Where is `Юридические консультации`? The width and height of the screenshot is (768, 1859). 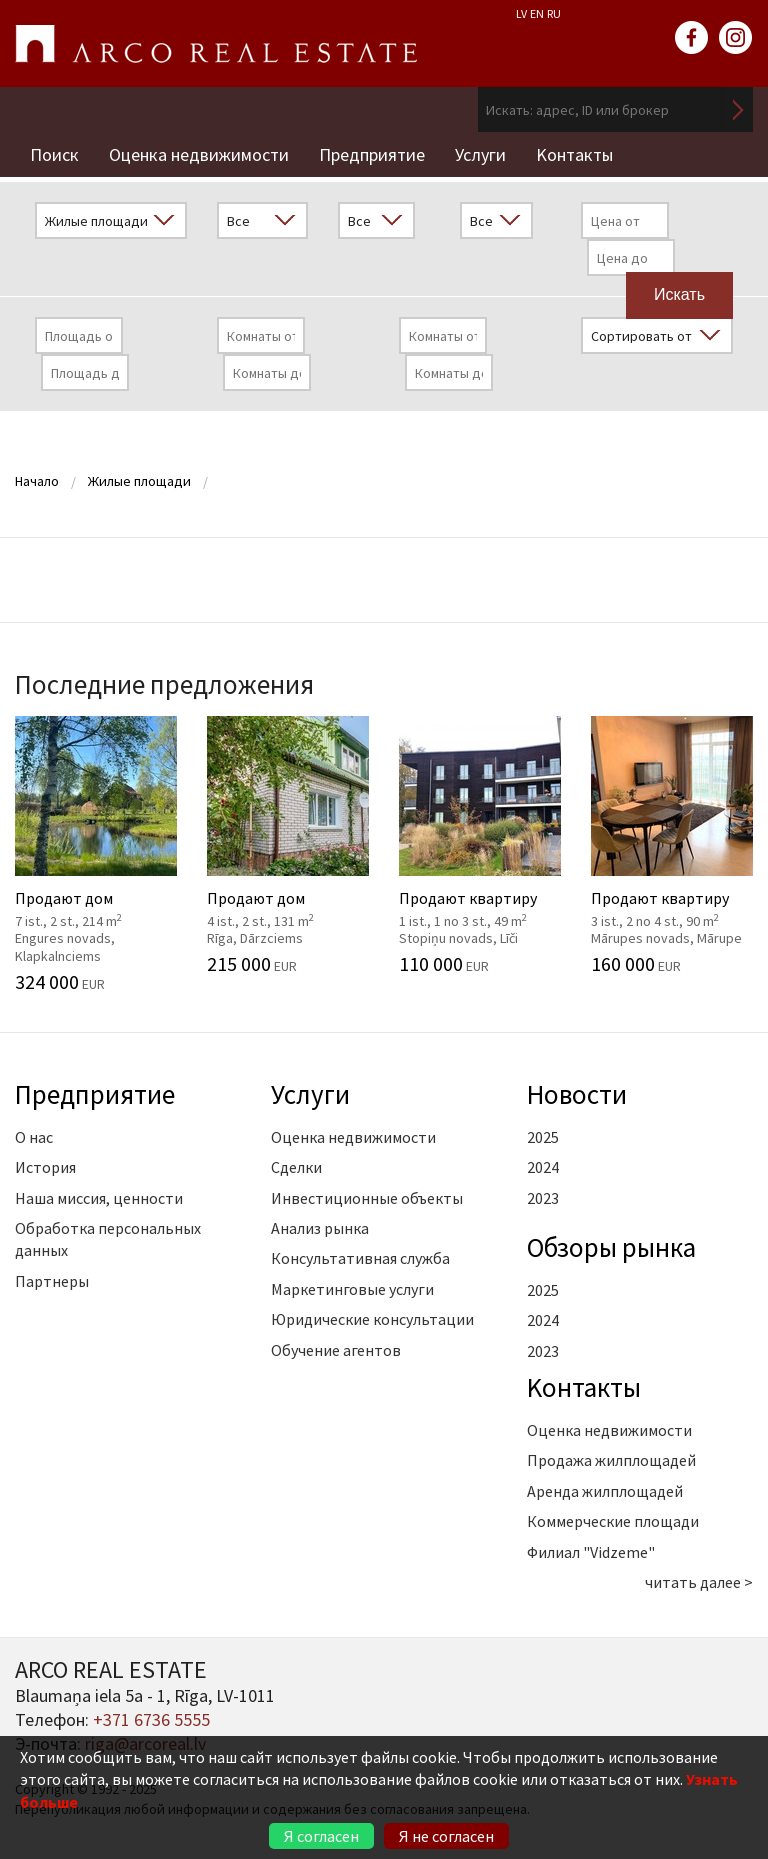
Юридические консультации is located at coordinates (372, 1319).